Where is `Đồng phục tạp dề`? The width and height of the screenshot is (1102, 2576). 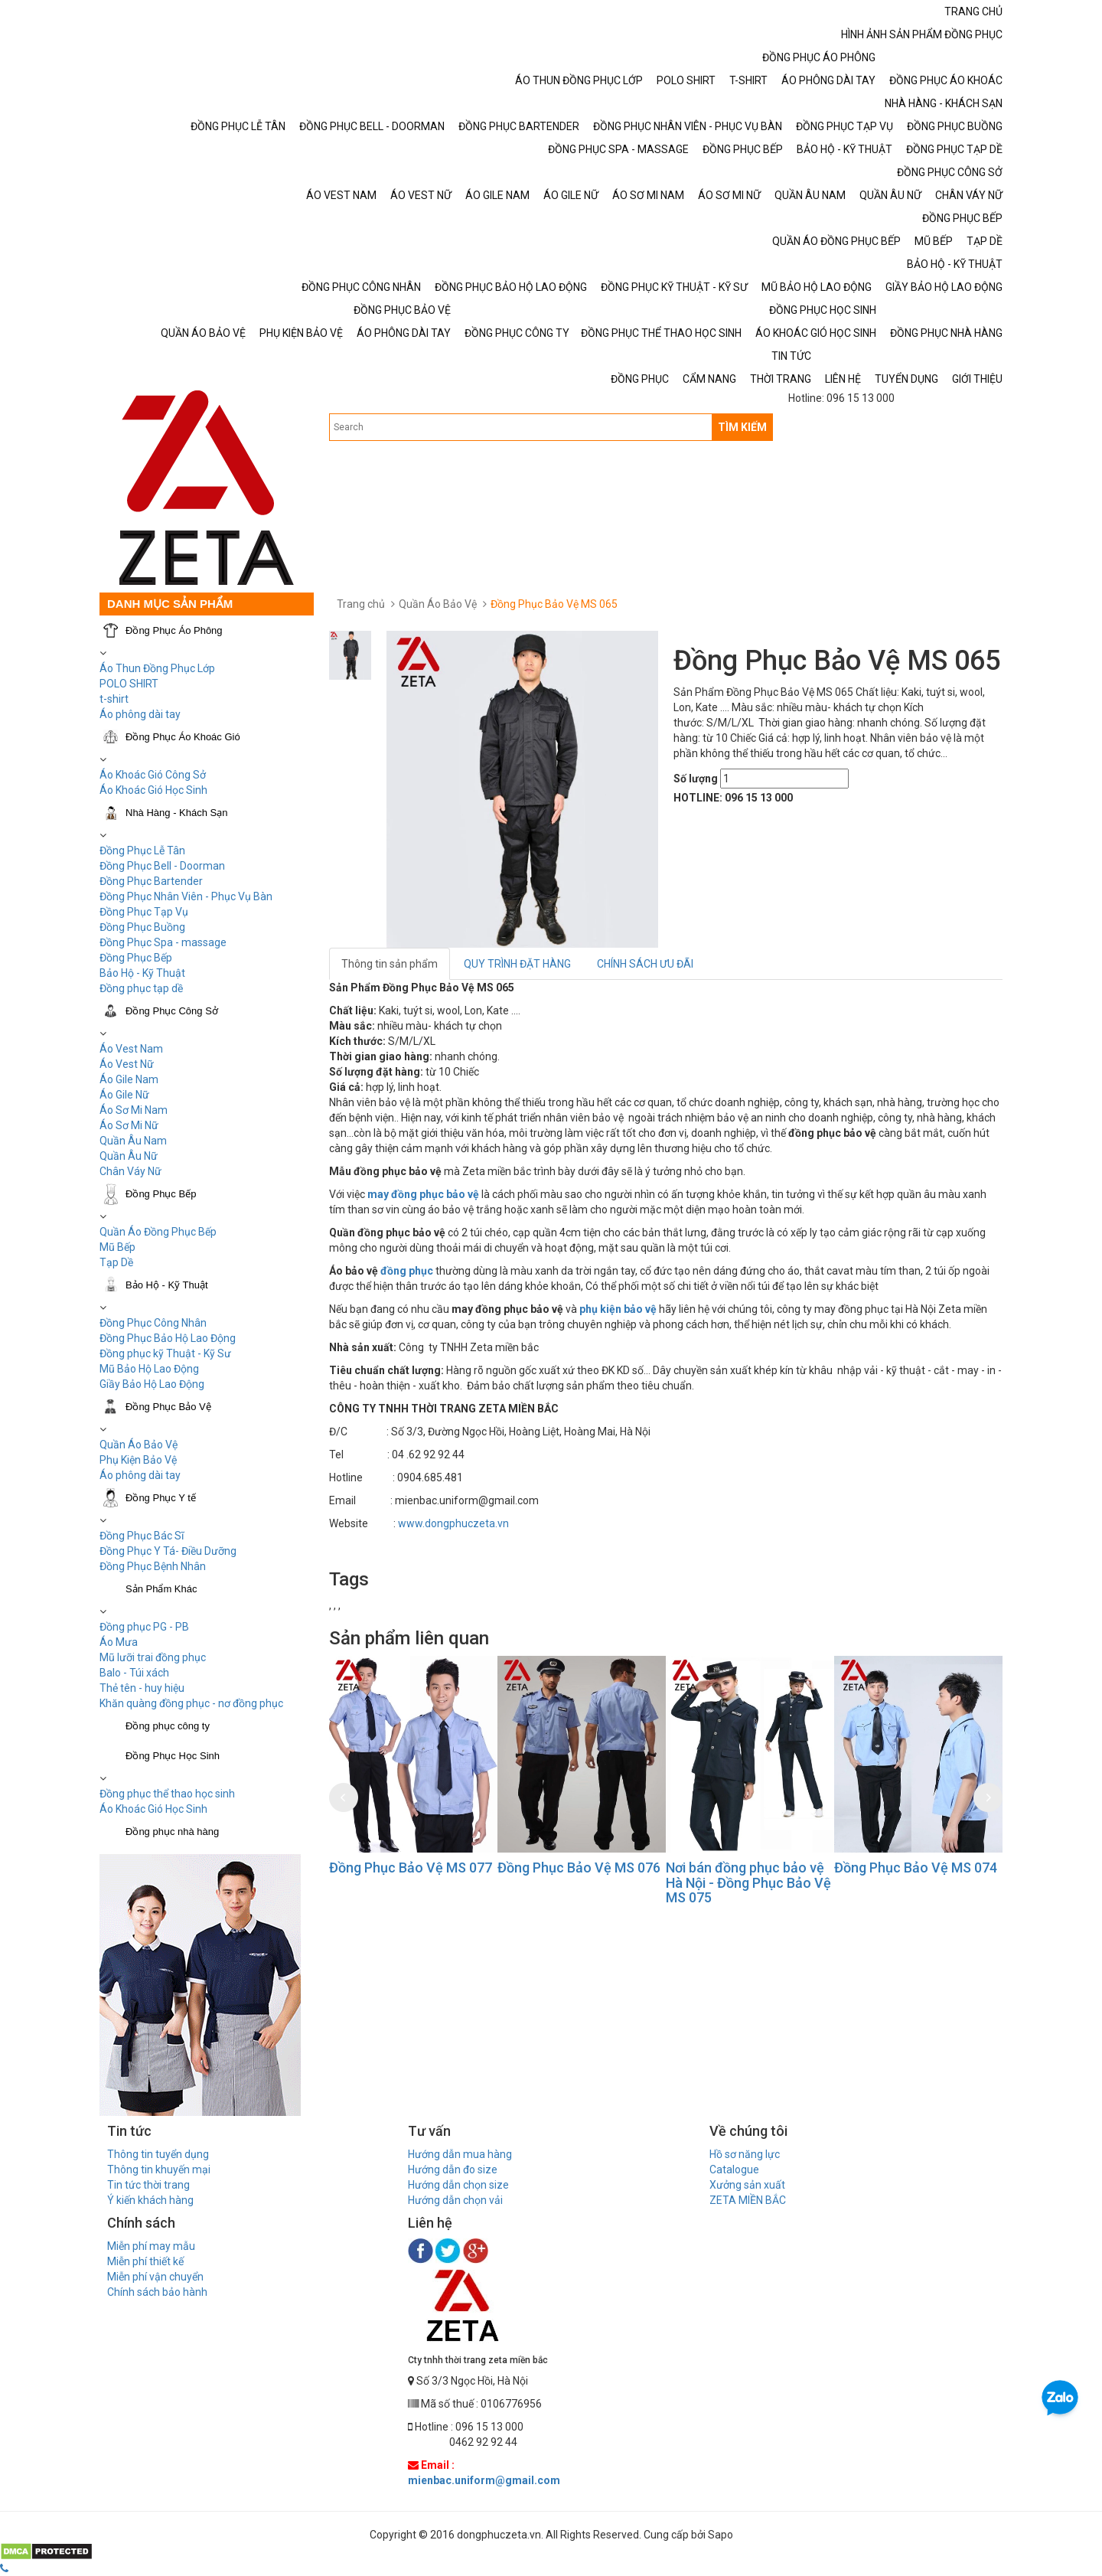 Đồng phục tạp dề is located at coordinates (141, 988).